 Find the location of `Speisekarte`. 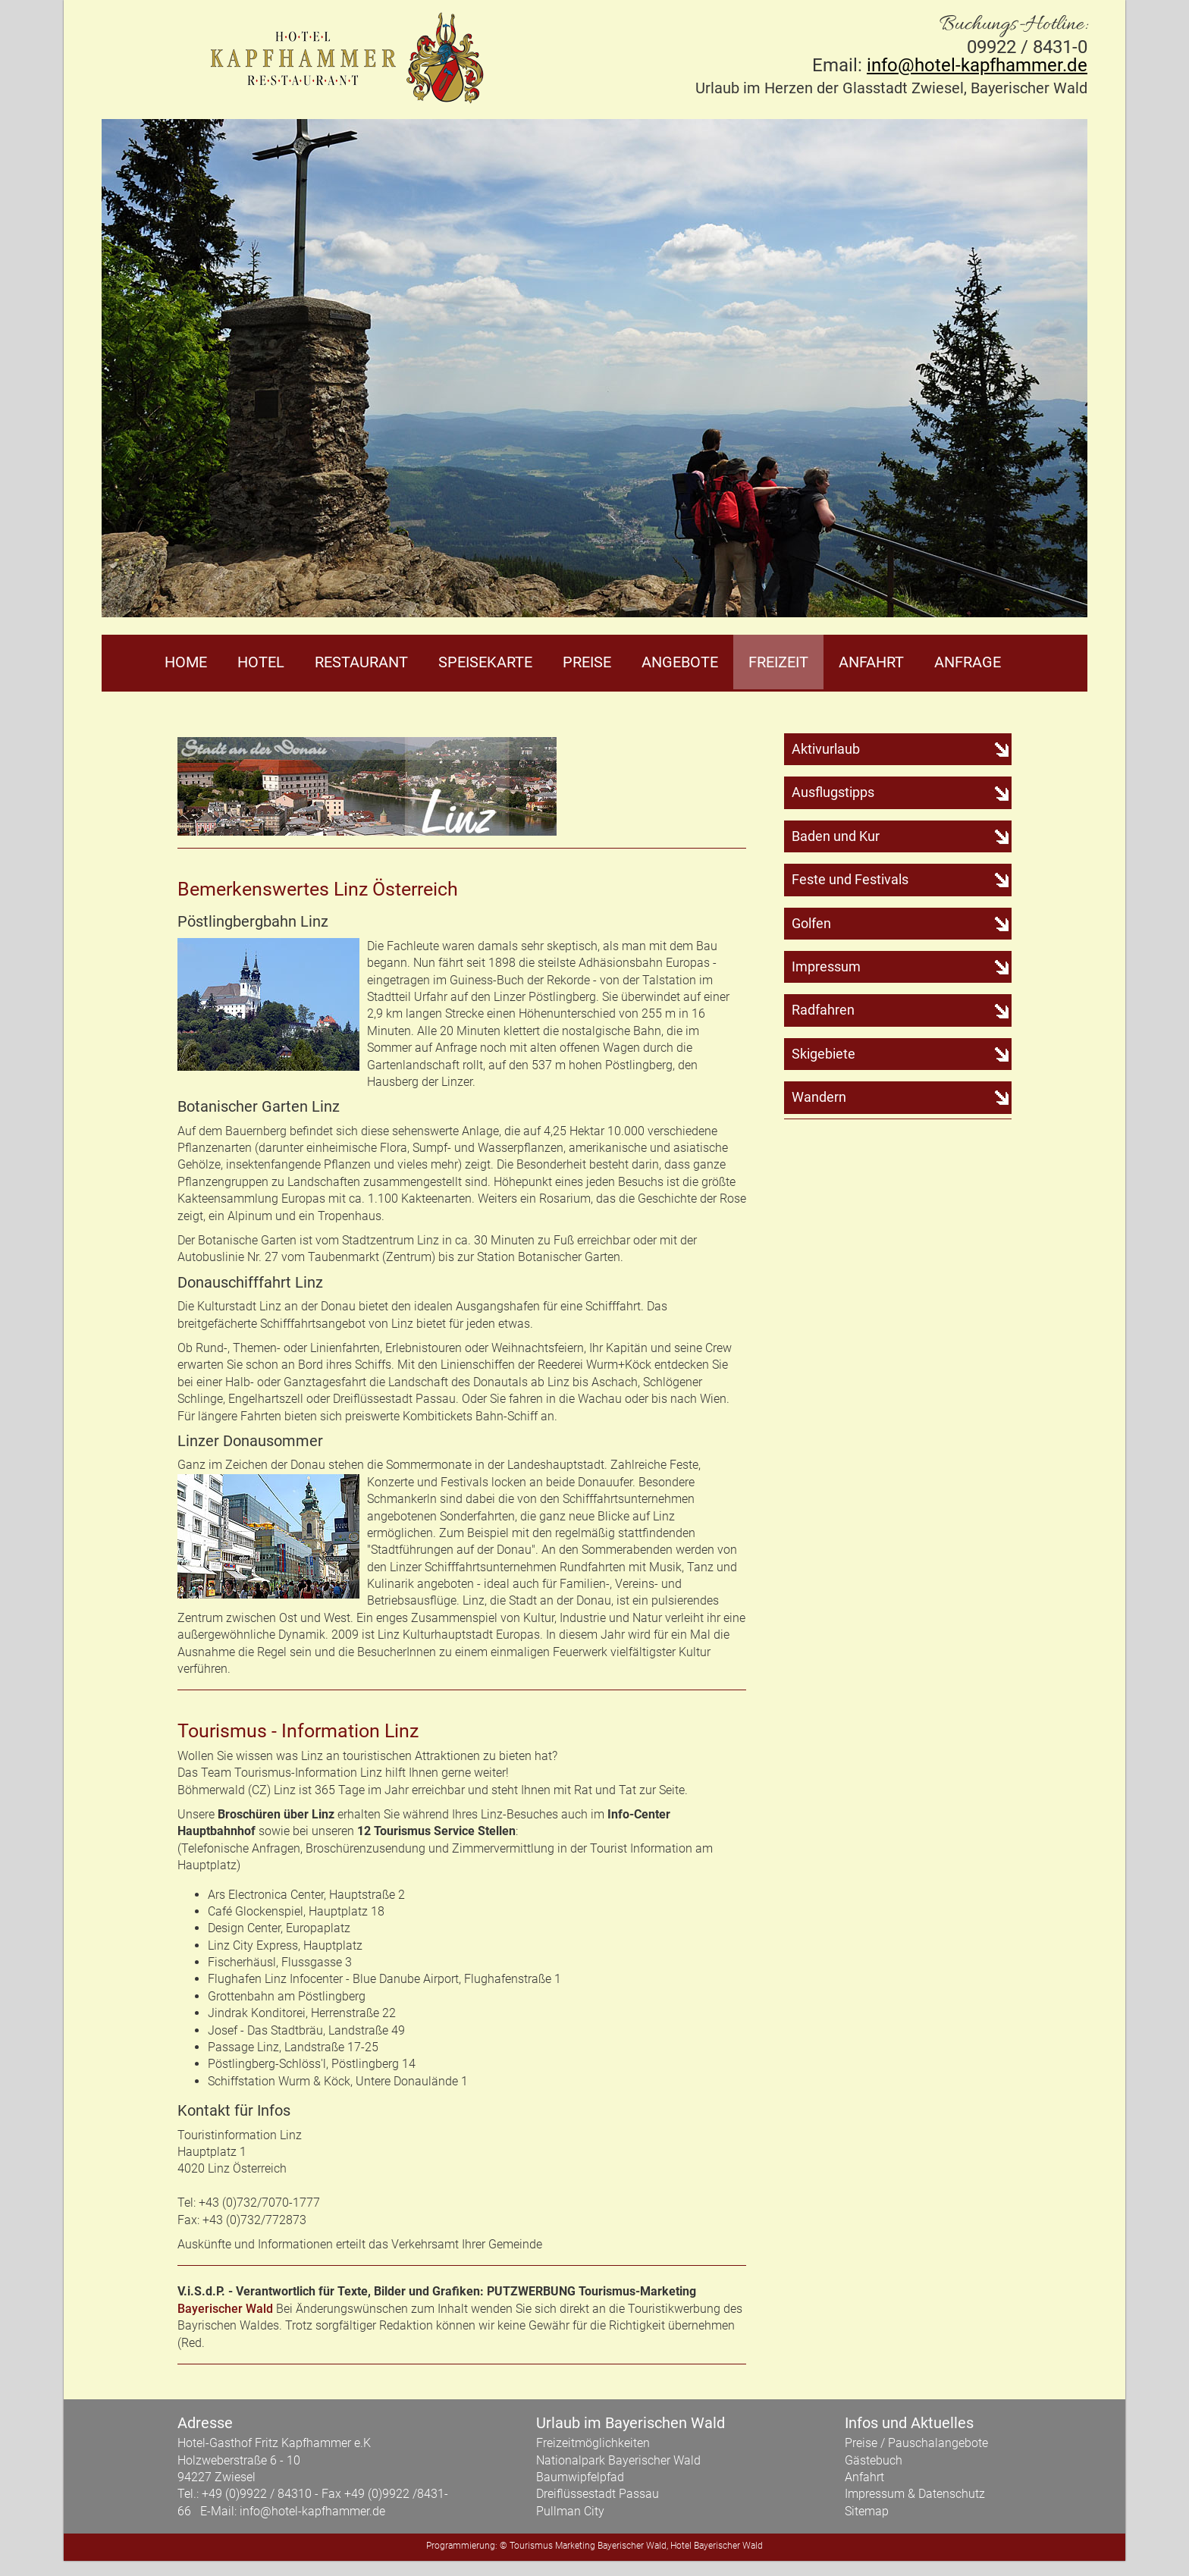

Speisekarte is located at coordinates (485, 662).